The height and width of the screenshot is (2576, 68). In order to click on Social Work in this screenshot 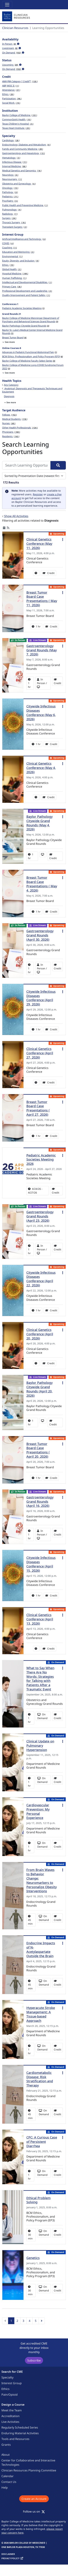, I will do `click(11, 102)`.